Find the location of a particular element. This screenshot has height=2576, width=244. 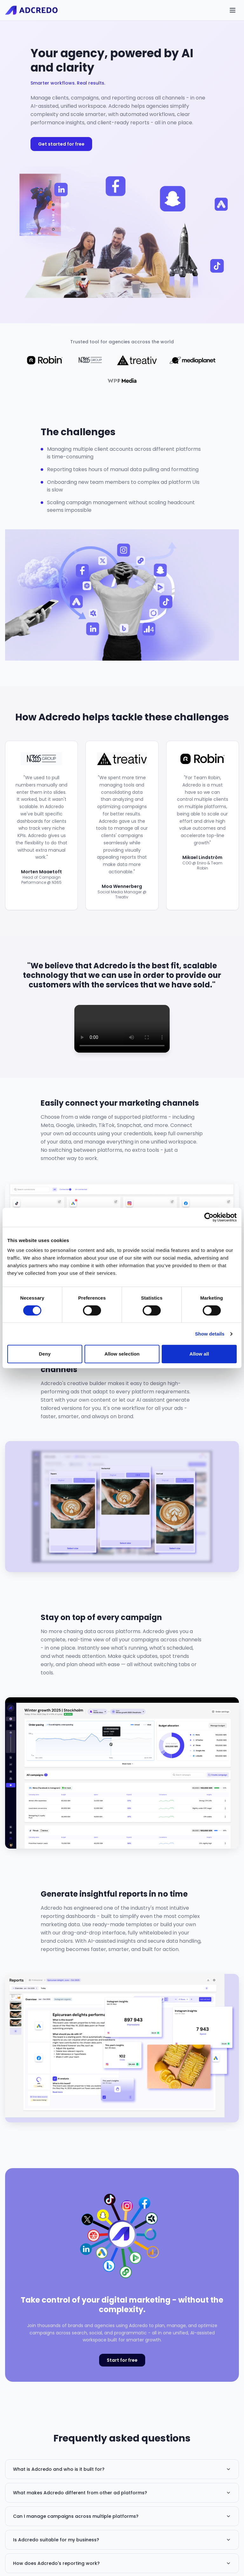

Deny is located at coordinates (45, 1354).